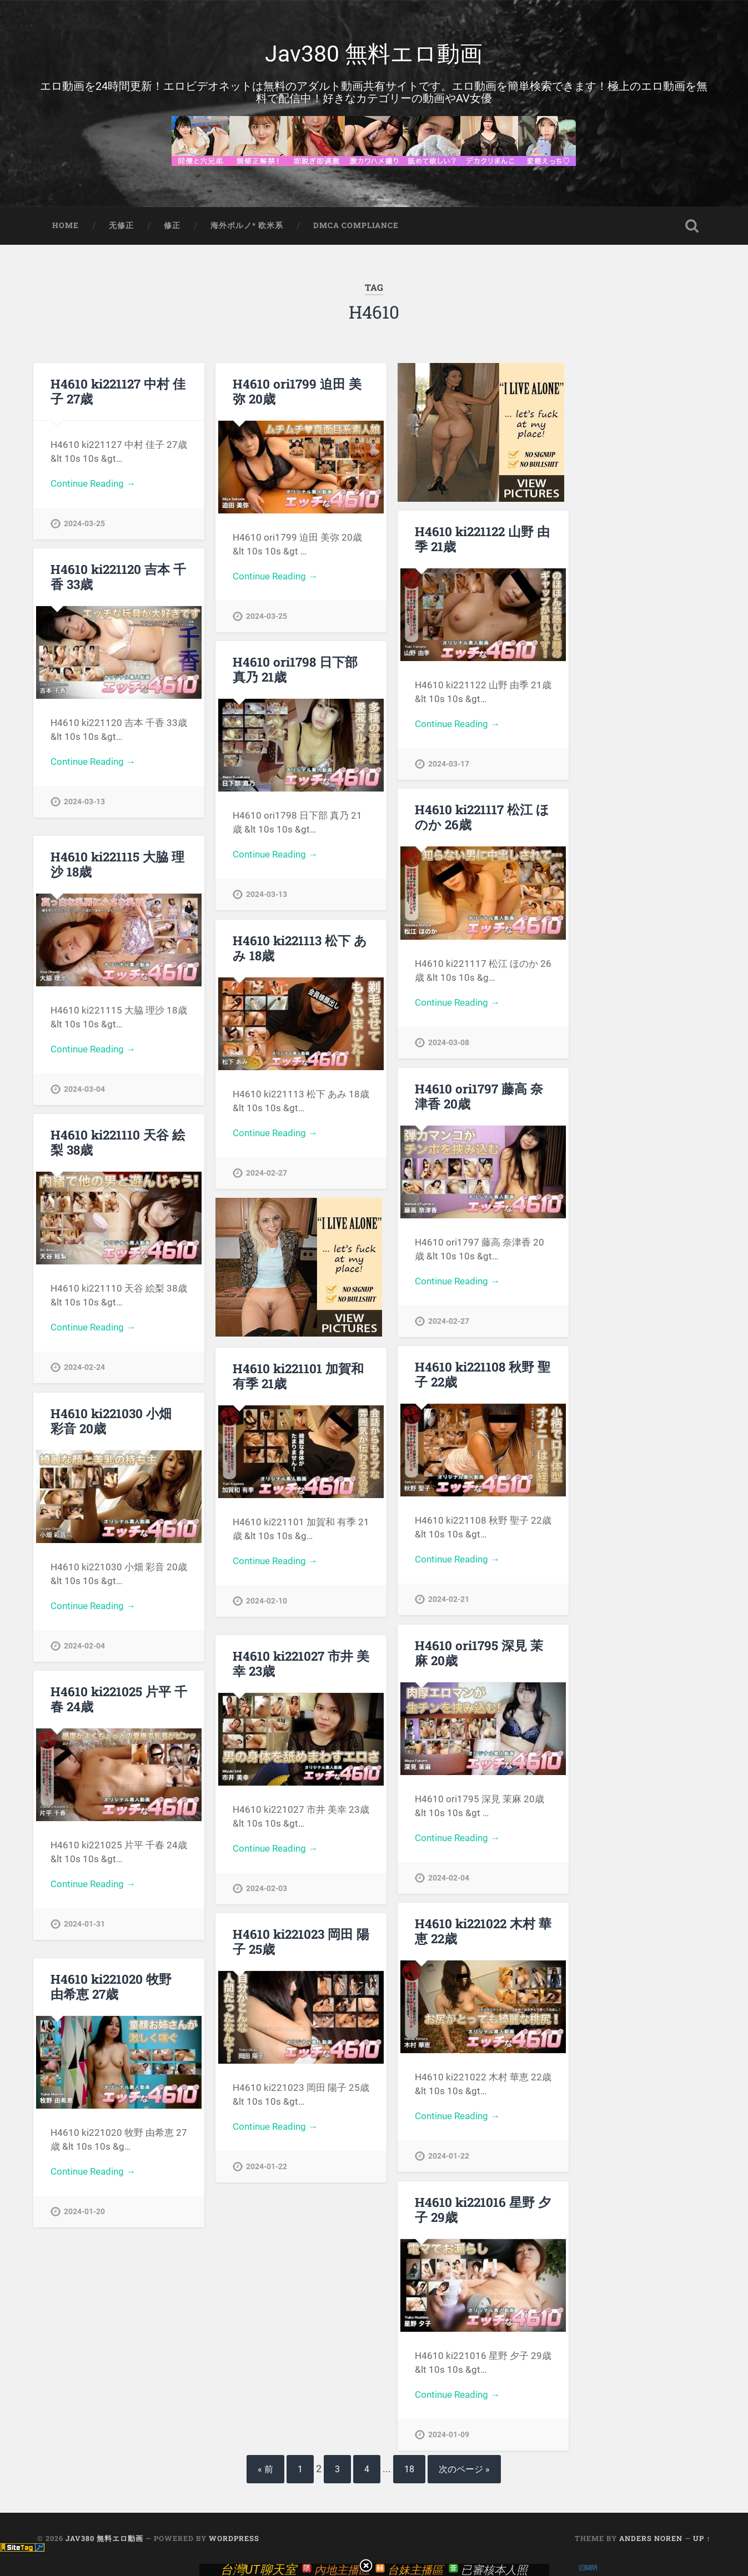  What do you see at coordinates (448, 1599) in the screenshot?
I see `2024-02-21` at bounding box center [448, 1599].